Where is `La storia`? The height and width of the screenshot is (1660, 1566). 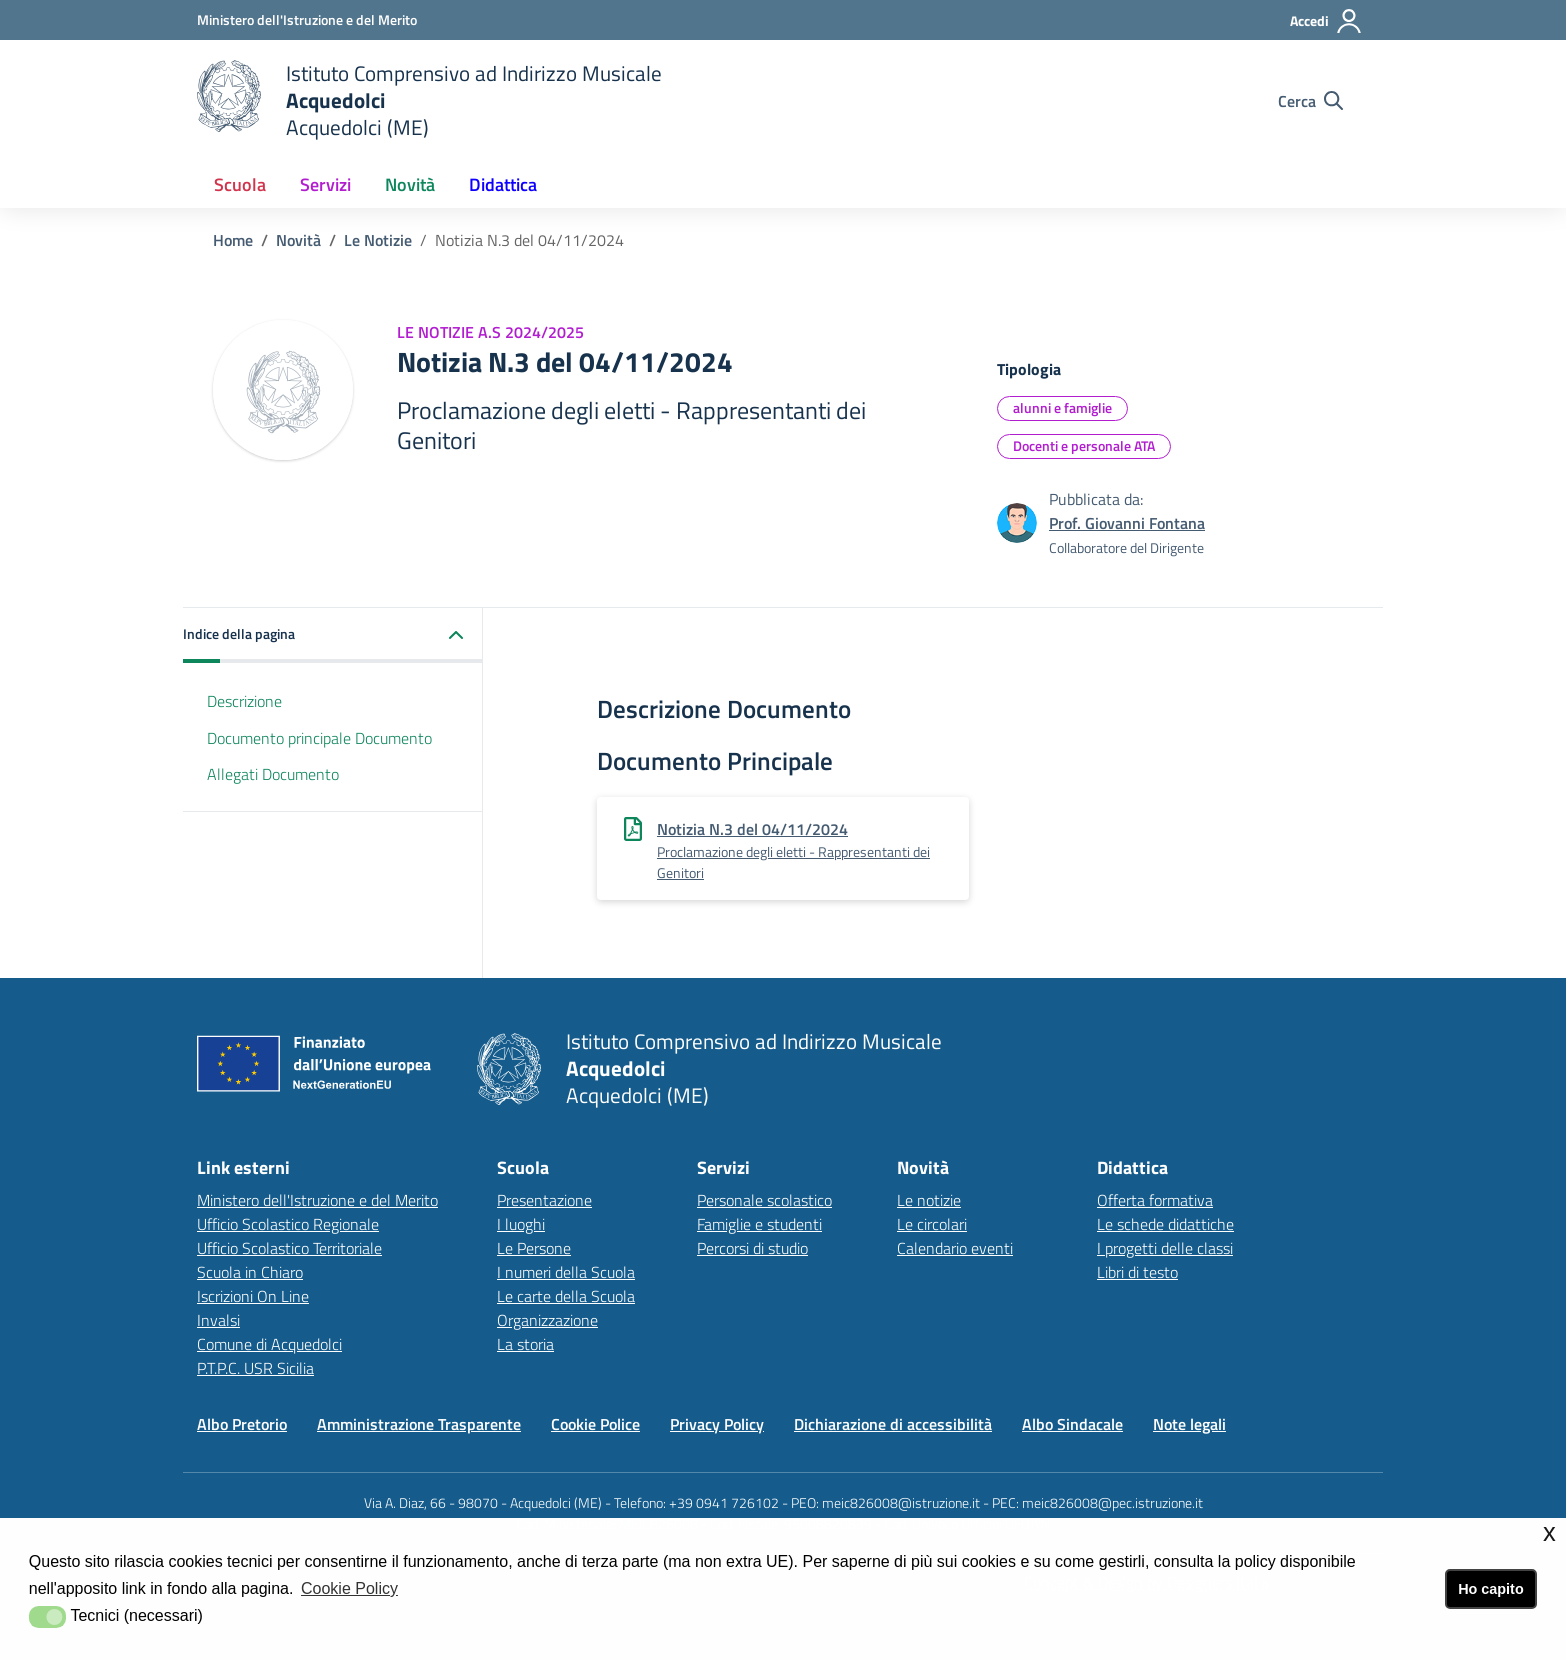 La storia is located at coordinates (525, 1344).